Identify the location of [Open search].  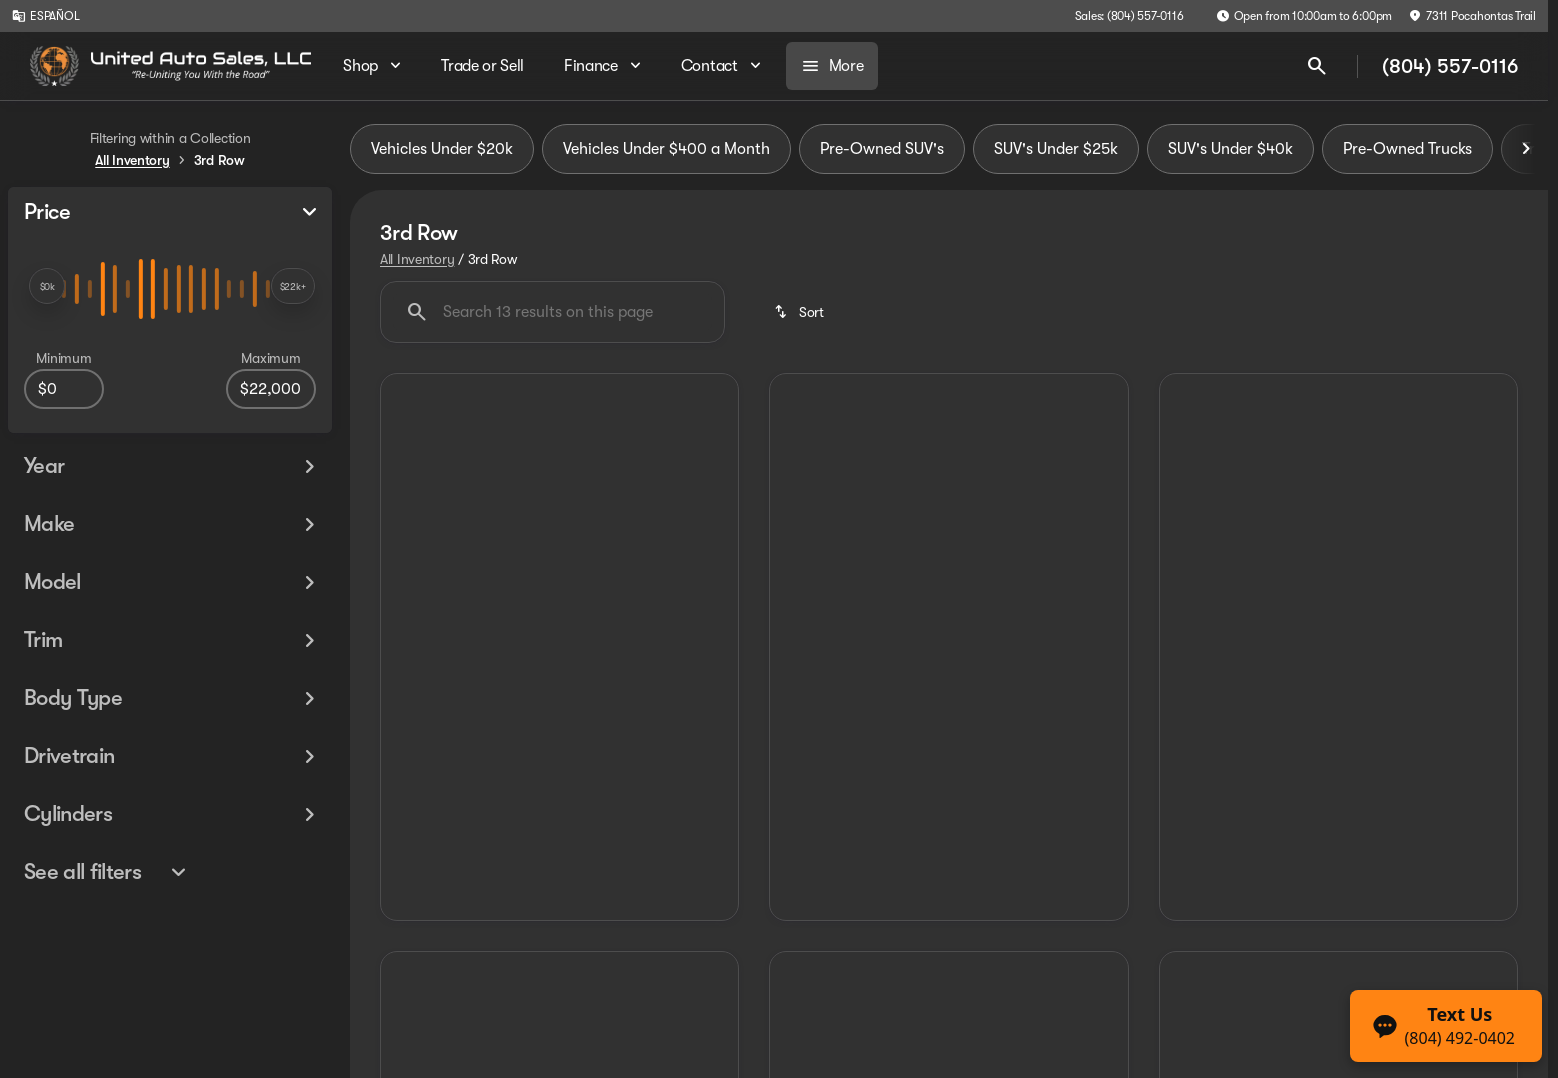
(1317, 66).